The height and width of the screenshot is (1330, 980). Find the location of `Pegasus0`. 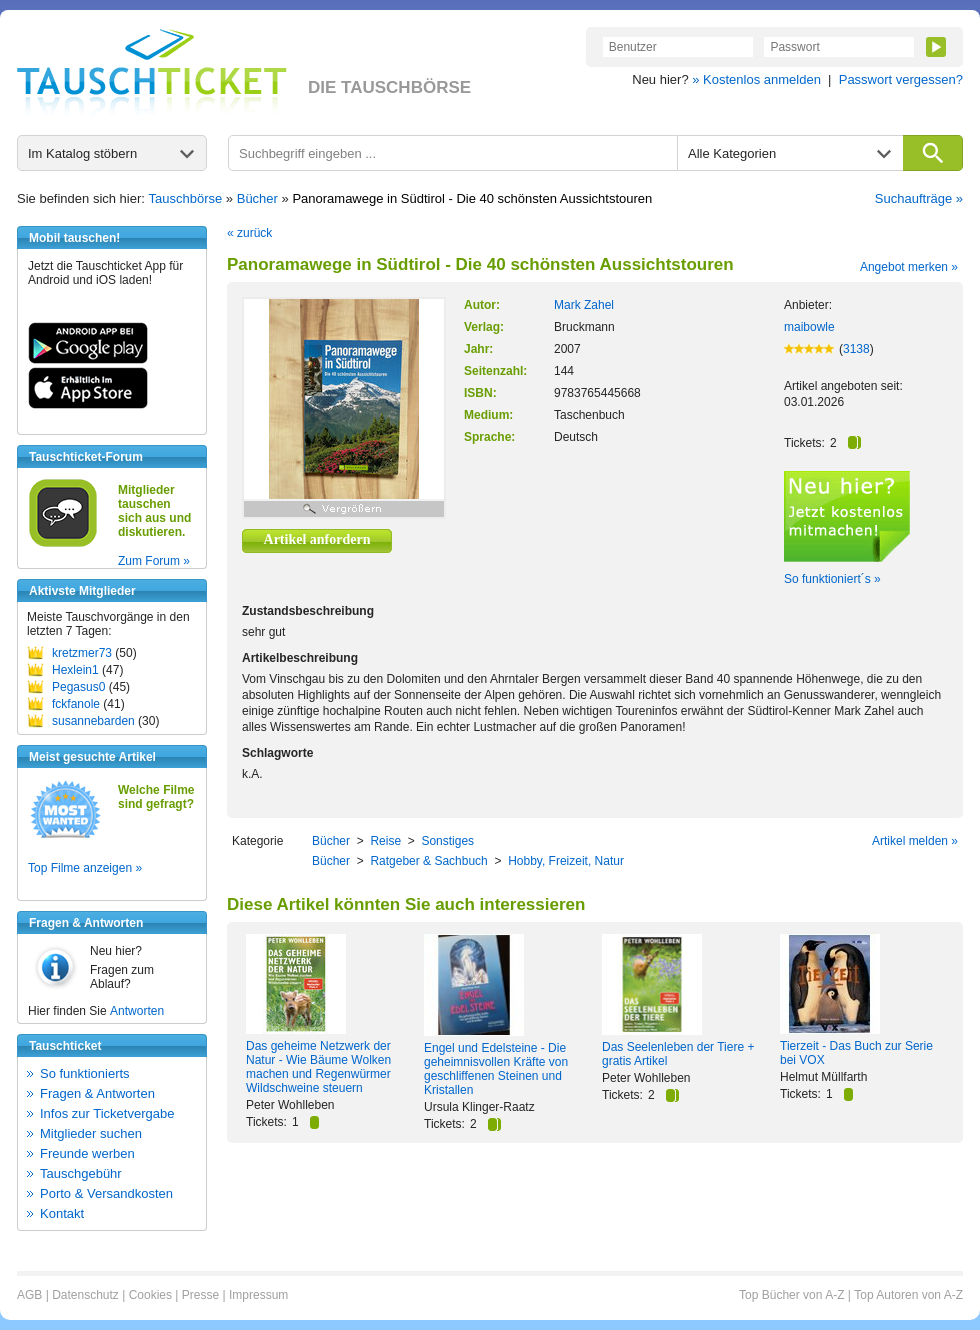

Pegasus0 is located at coordinates (78, 687).